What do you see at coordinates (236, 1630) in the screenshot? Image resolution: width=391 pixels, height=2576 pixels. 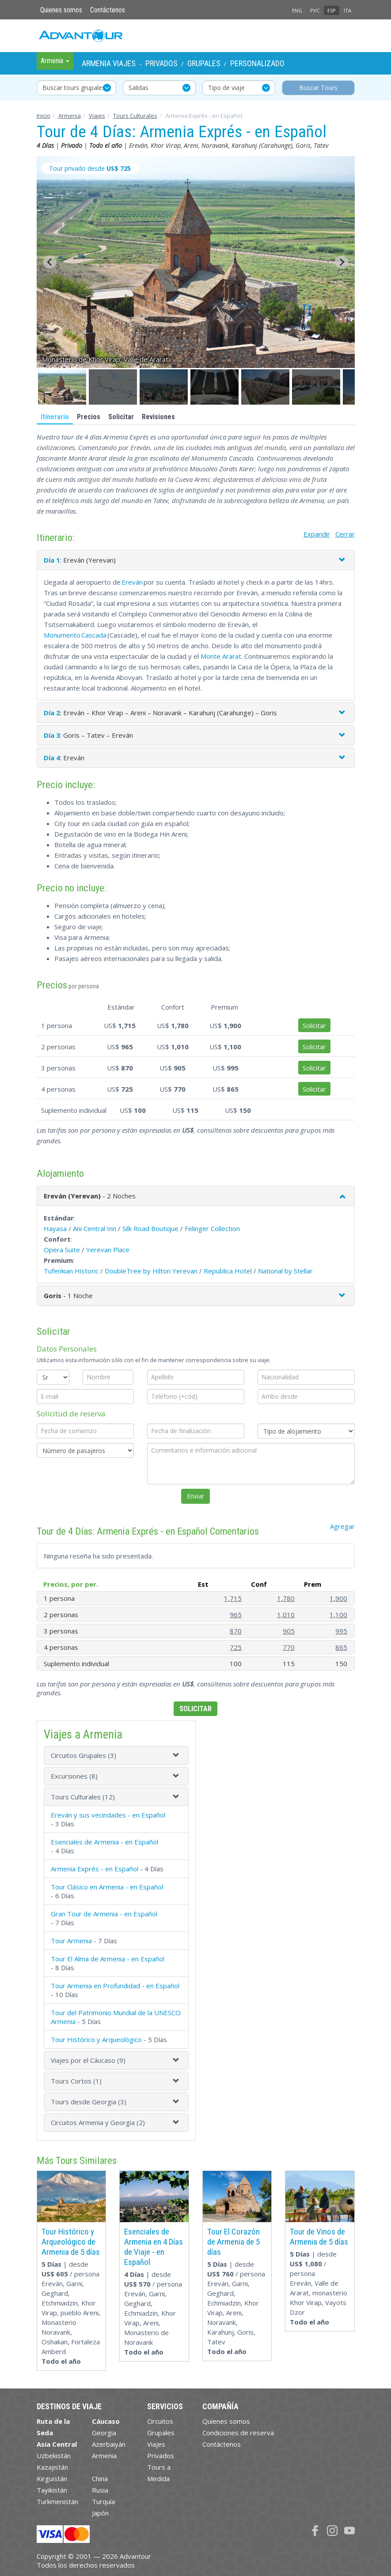 I see `870` at bounding box center [236, 1630].